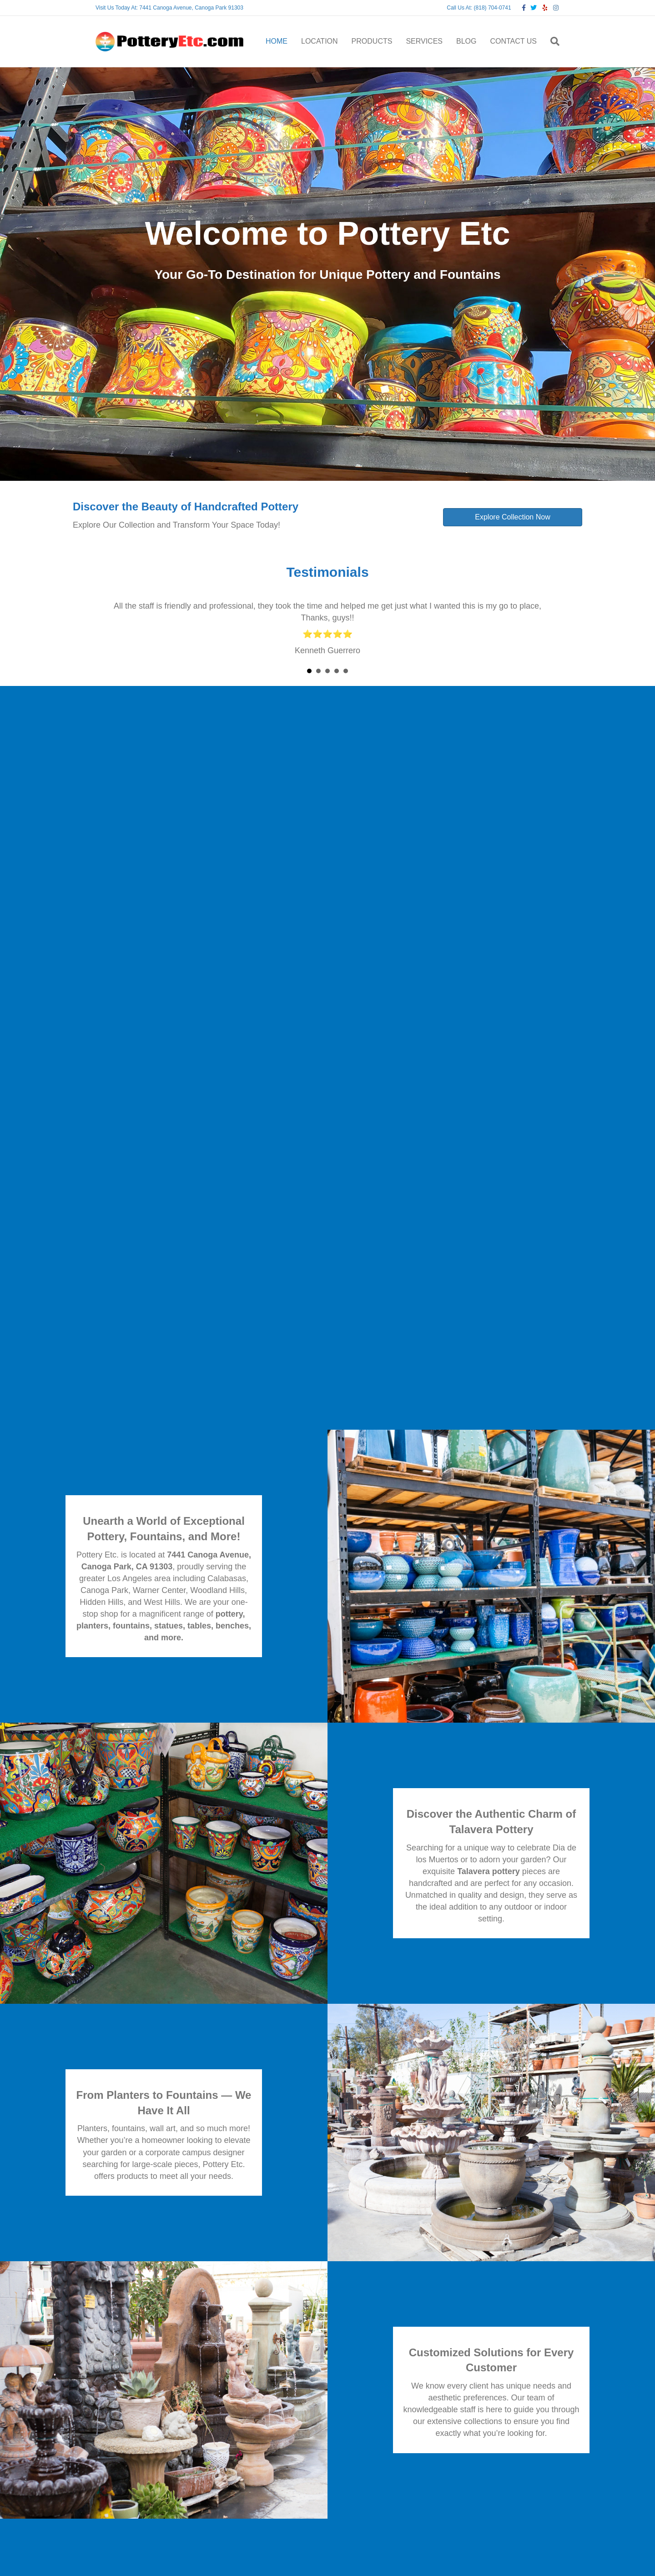 The width and height of the screenshot is (655, 2576). I want to click on HOME, so click(276, 41).